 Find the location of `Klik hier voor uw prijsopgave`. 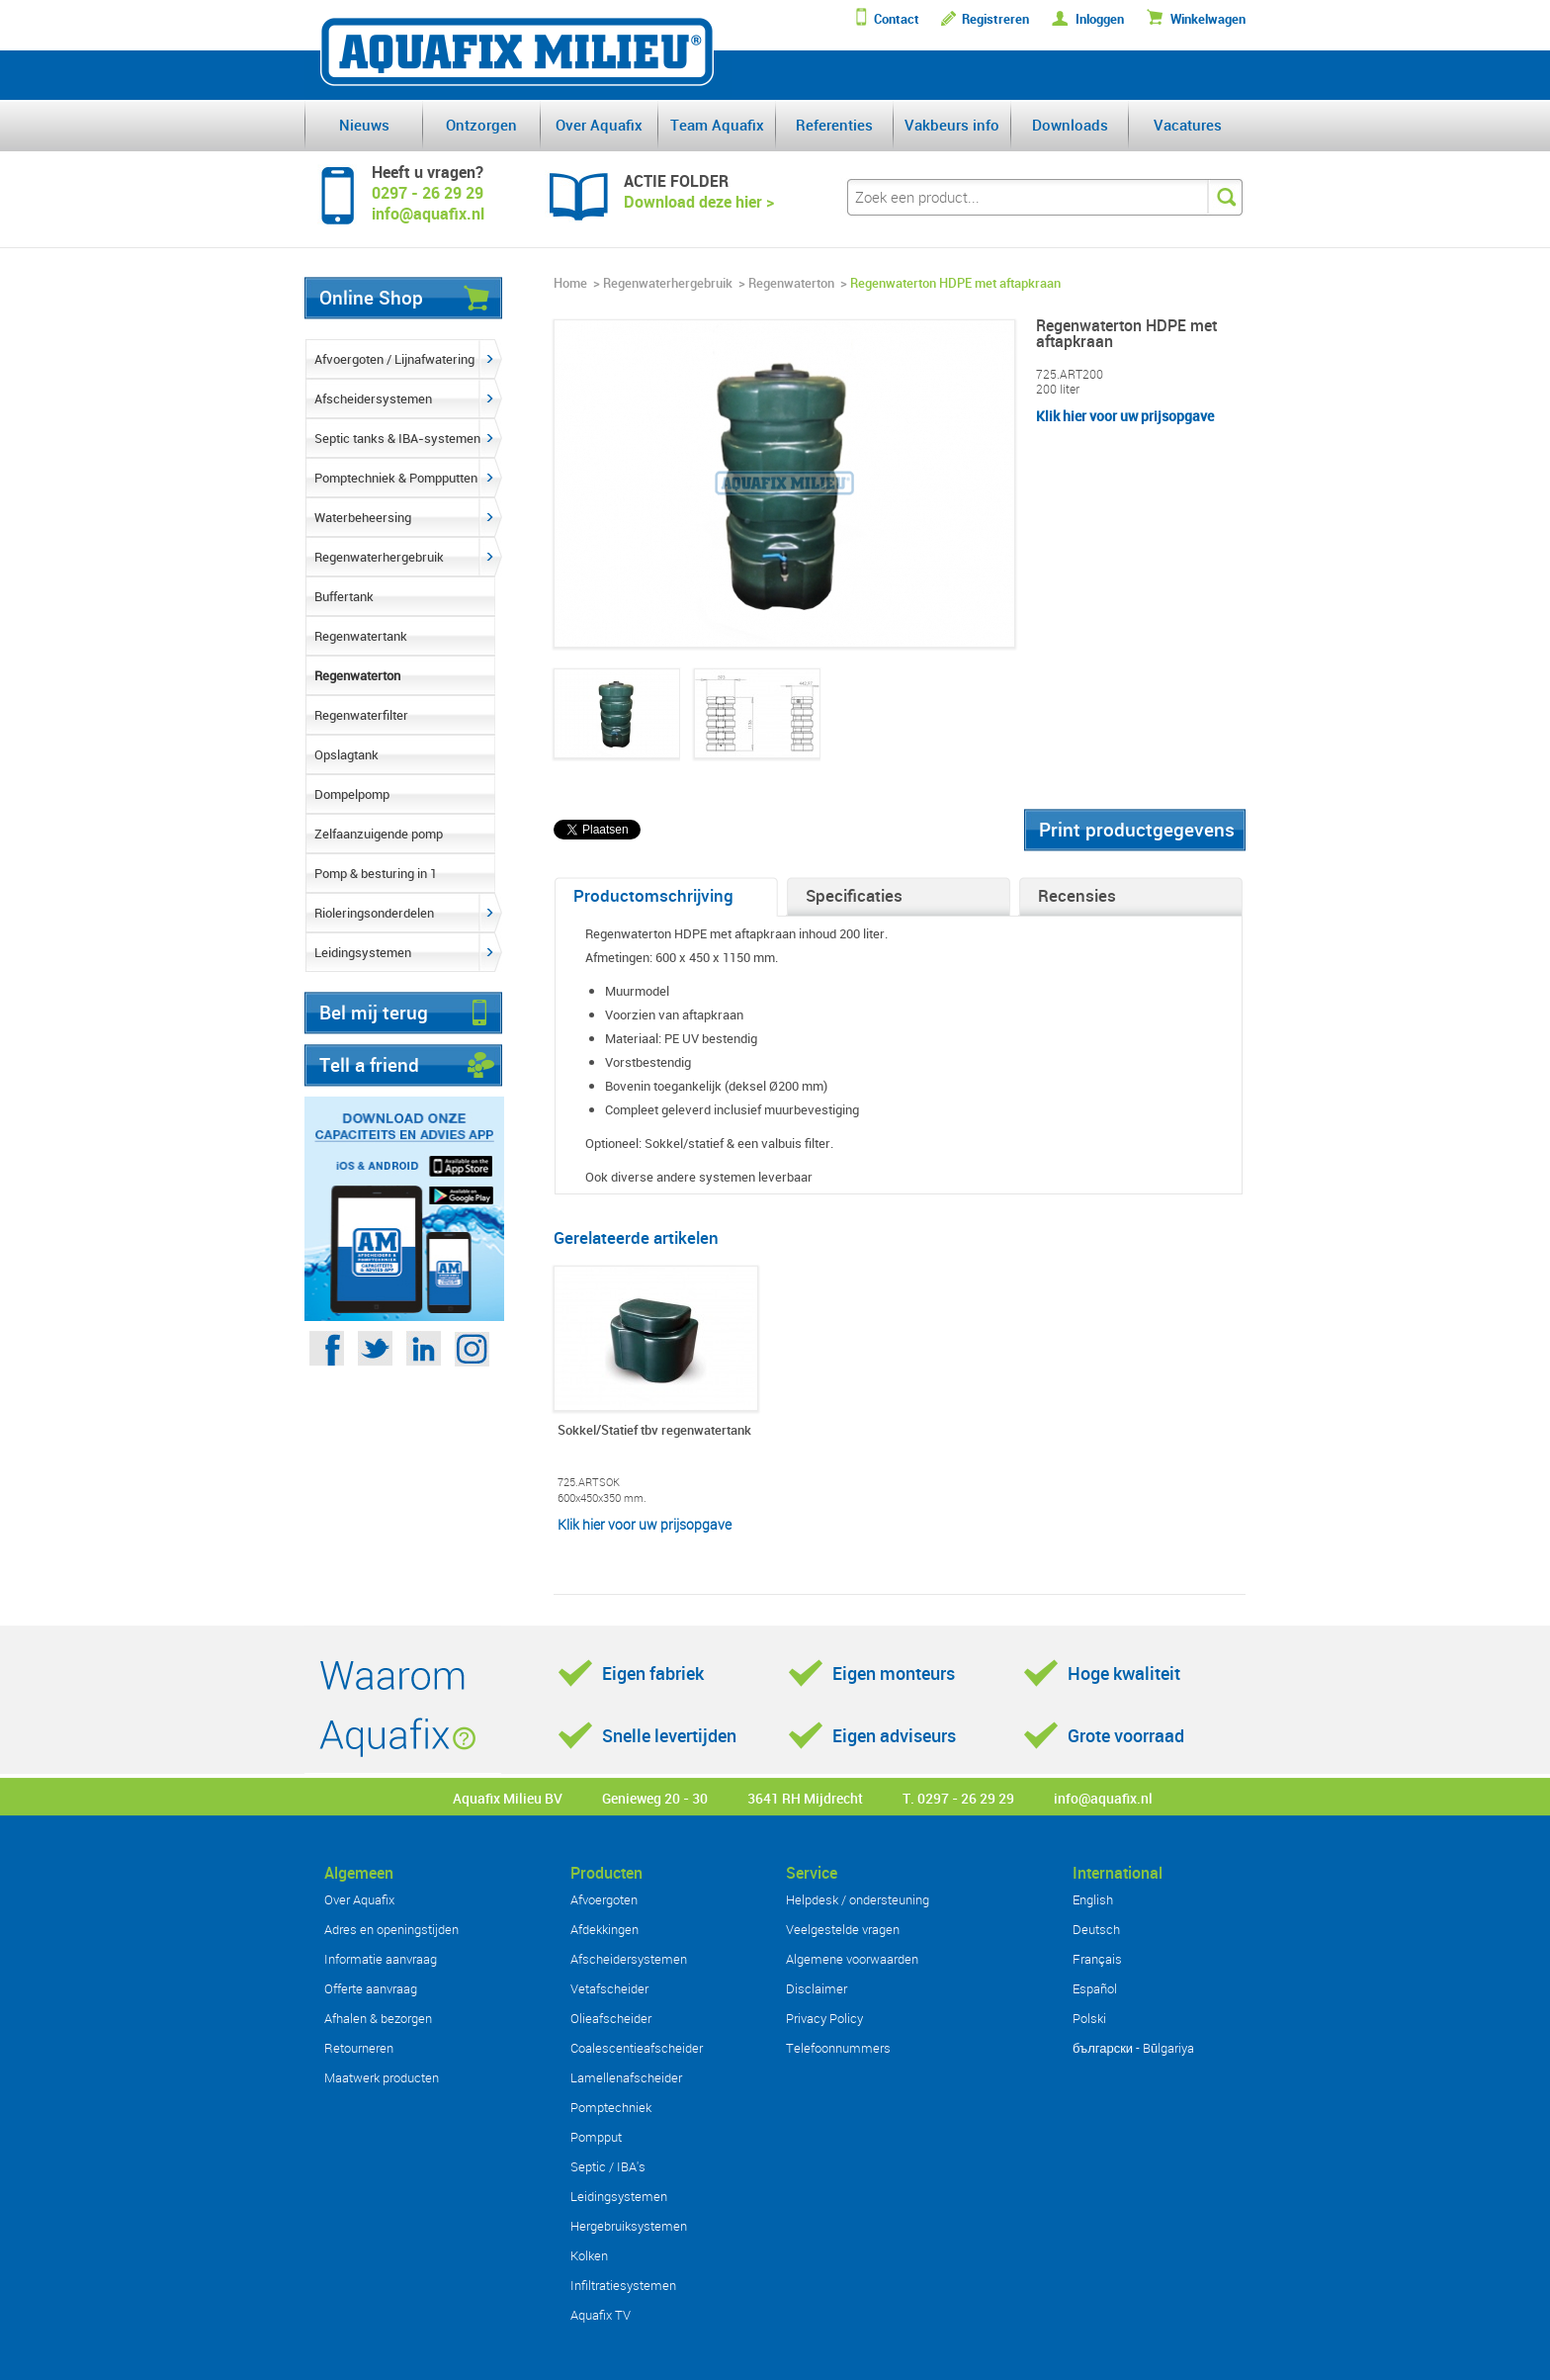

Klik hier voor uw prijsopgave is located at coordinates (1125, 415).